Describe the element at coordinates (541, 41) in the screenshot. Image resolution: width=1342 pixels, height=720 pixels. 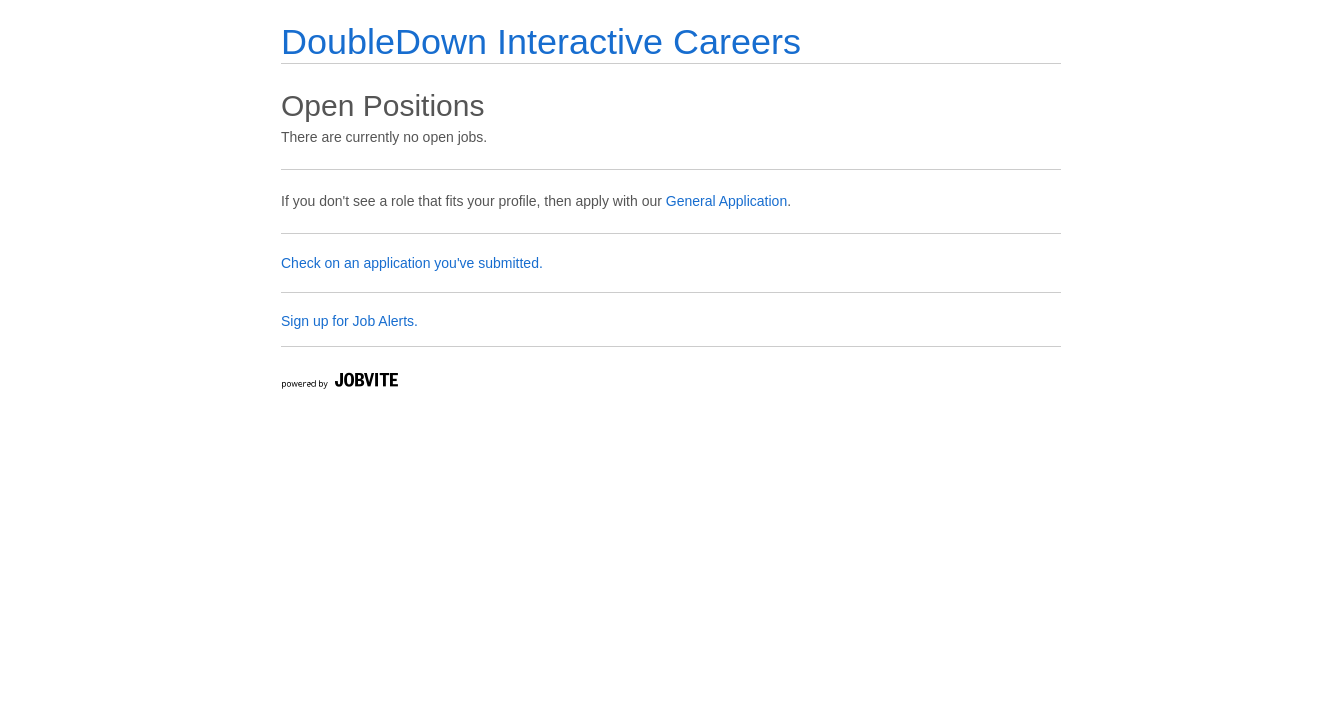
I see `DoubleDown Interactive Careers` at that location.